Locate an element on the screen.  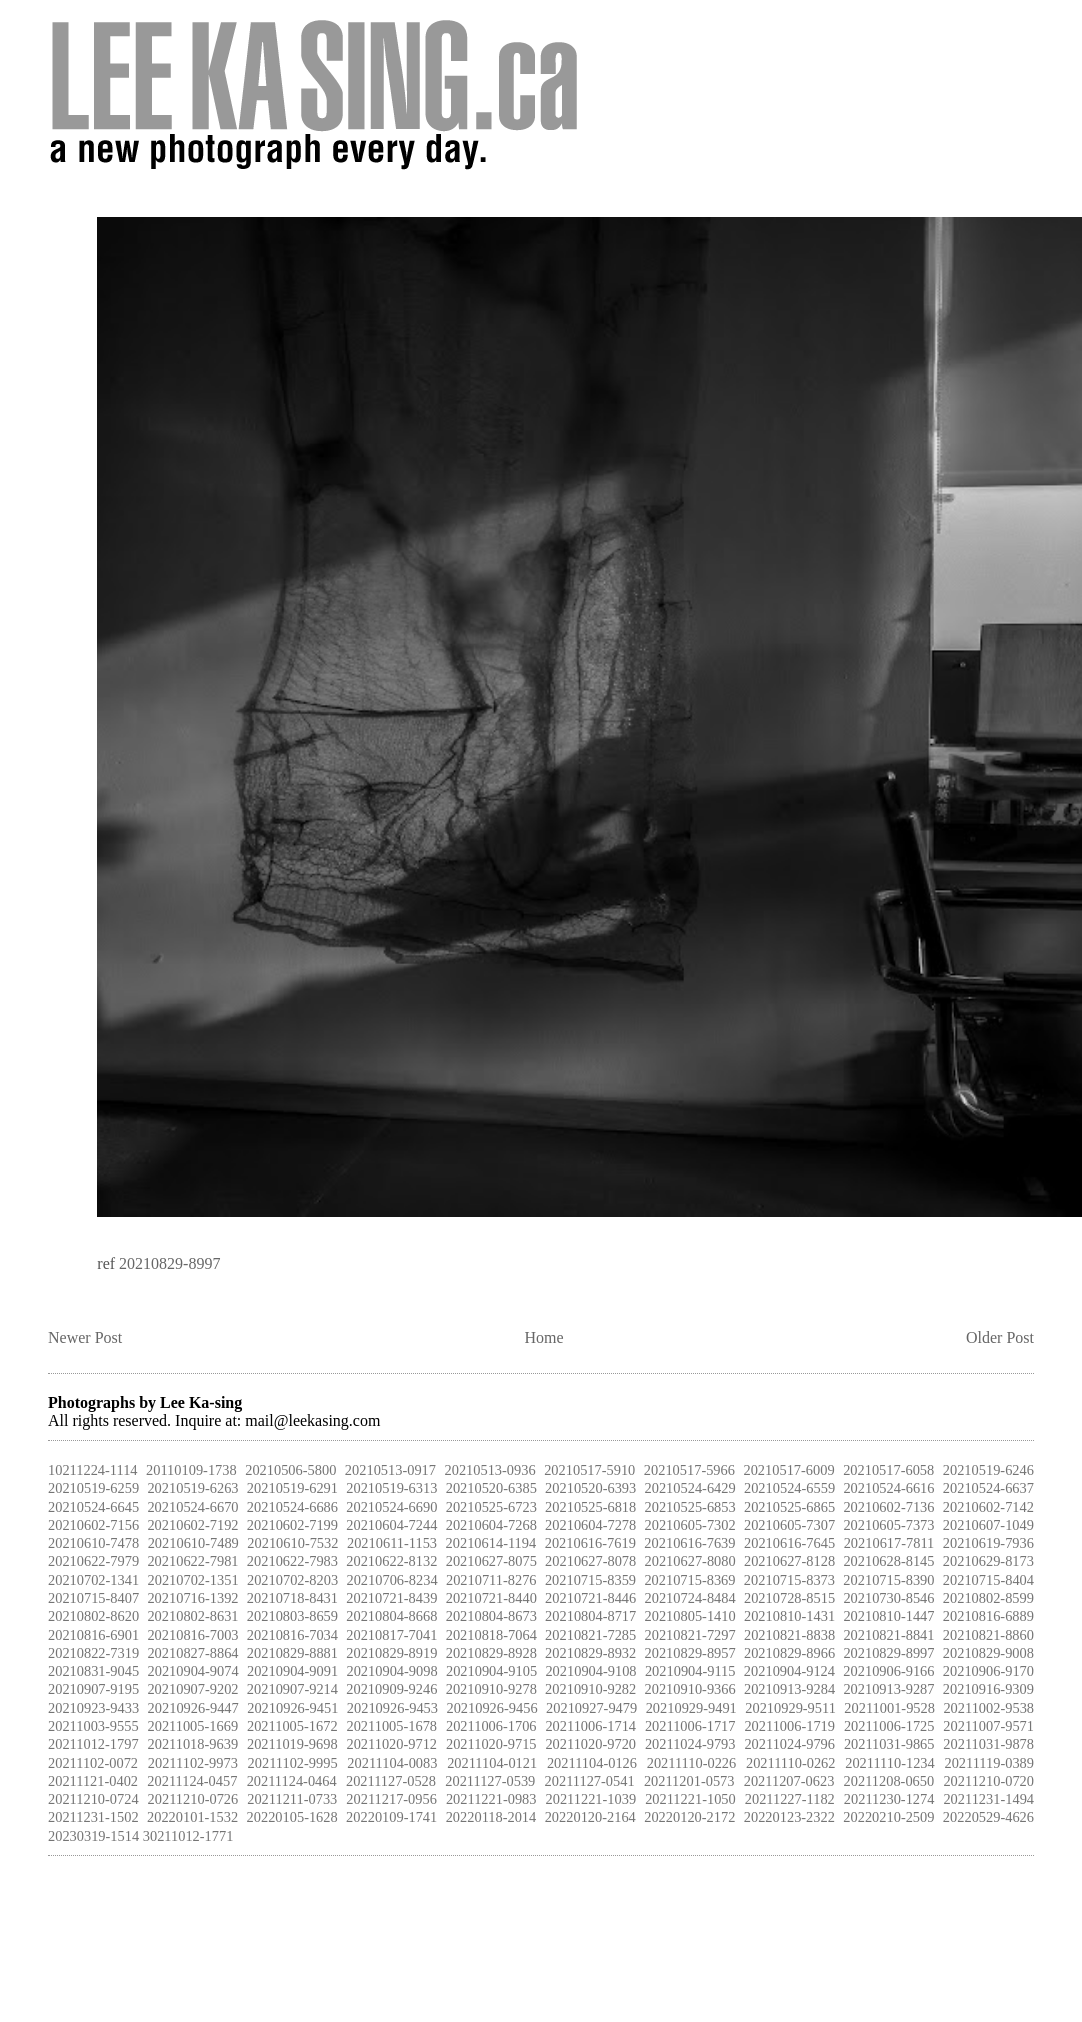
20210810-1431 is located at coordinates (789, 1616).